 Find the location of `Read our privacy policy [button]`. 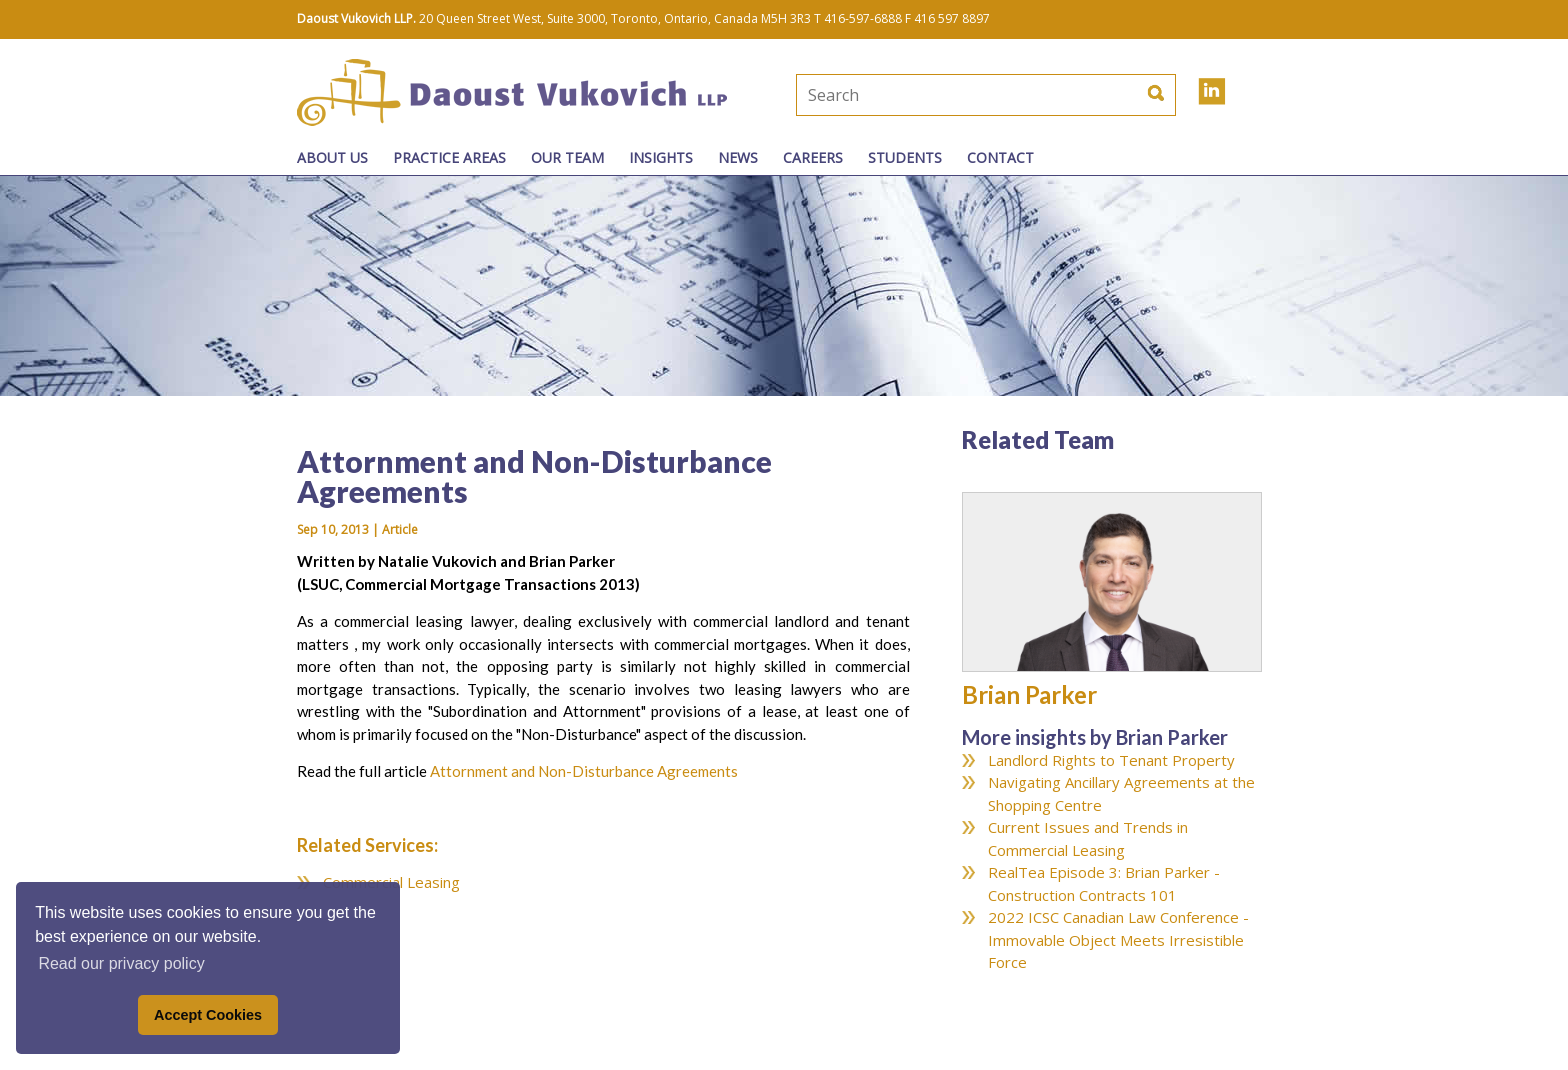

Read our privacy policy [button] is located at coordinates (121, 963).